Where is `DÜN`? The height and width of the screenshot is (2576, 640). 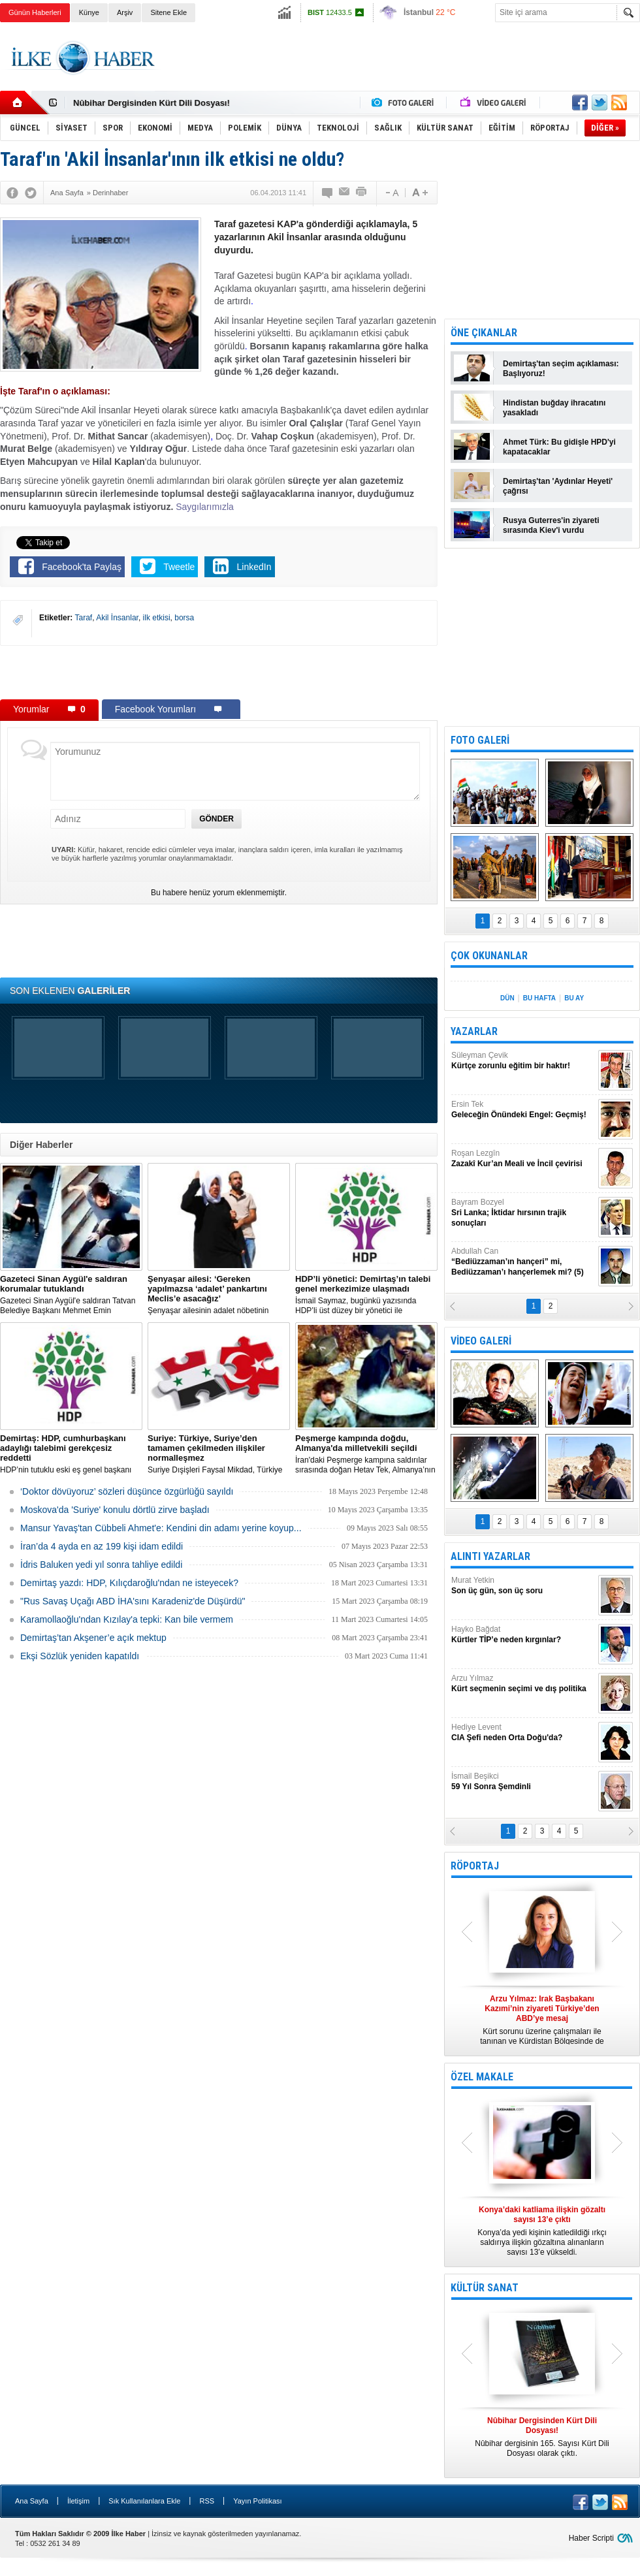
DÜN is located at coordinates (507, 998).